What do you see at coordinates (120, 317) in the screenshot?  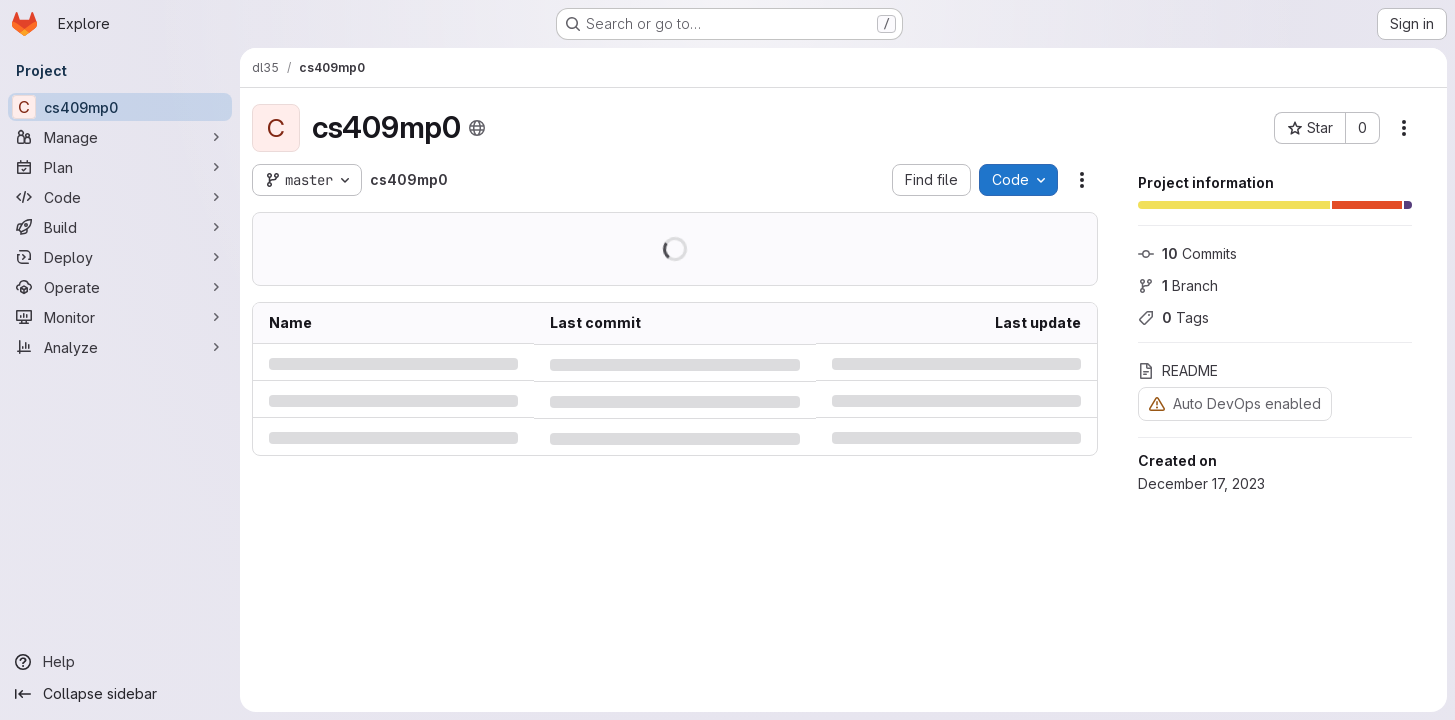 I see `[Monitor]` at bounding box center [120, 317].